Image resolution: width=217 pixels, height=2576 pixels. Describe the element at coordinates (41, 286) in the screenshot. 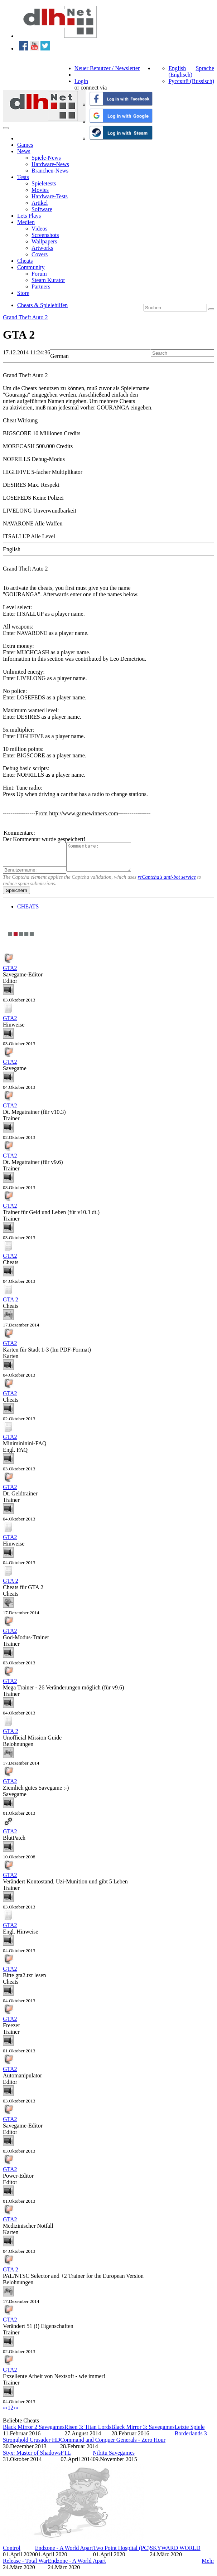

I see `Partners` at that location.